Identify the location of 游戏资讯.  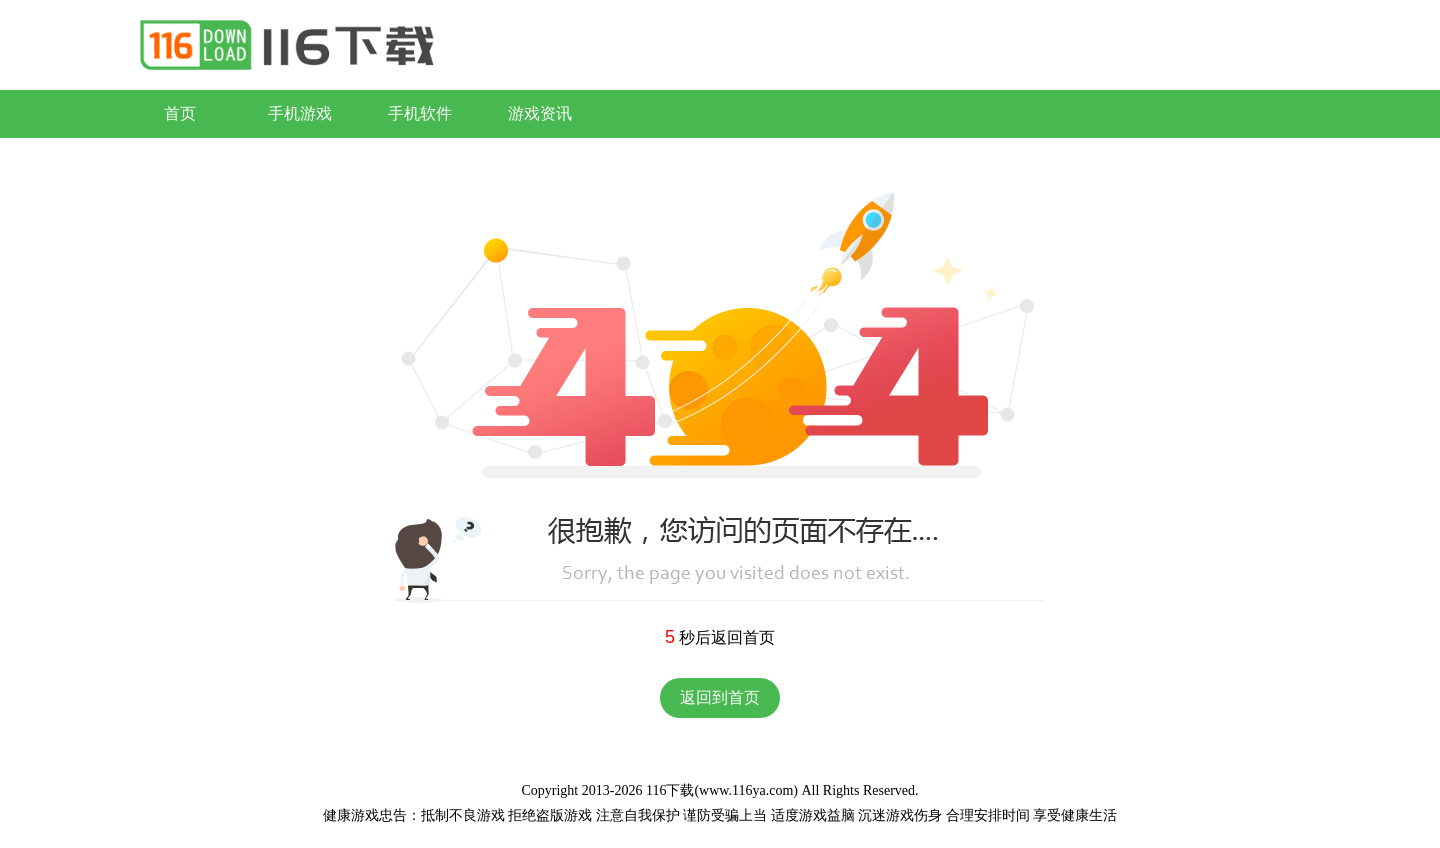
(540, 113).